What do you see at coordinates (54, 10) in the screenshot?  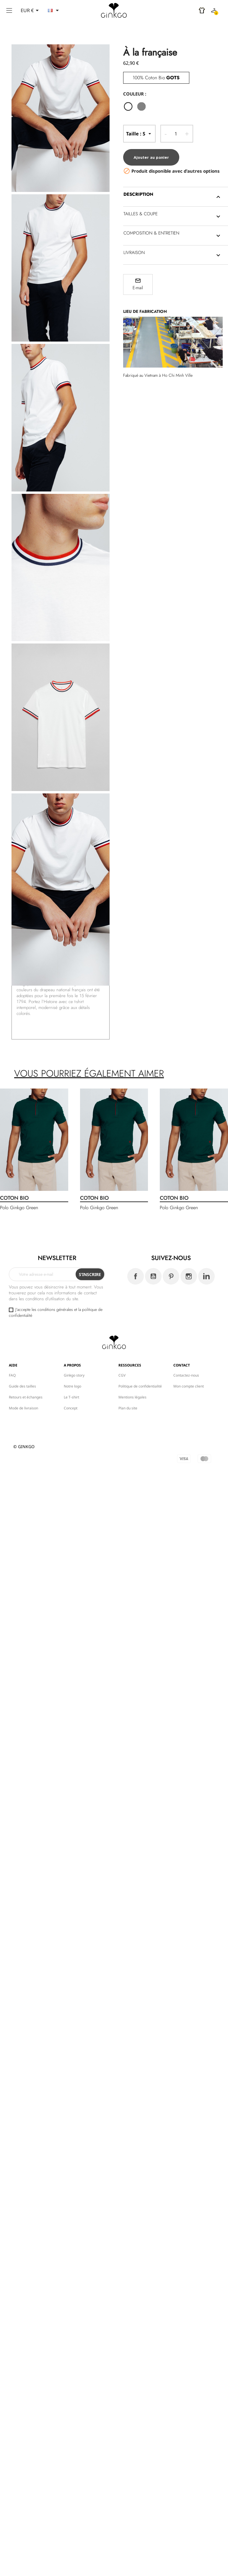 I see `[Sélecteur de langue]` at bounding box center [54, 10].